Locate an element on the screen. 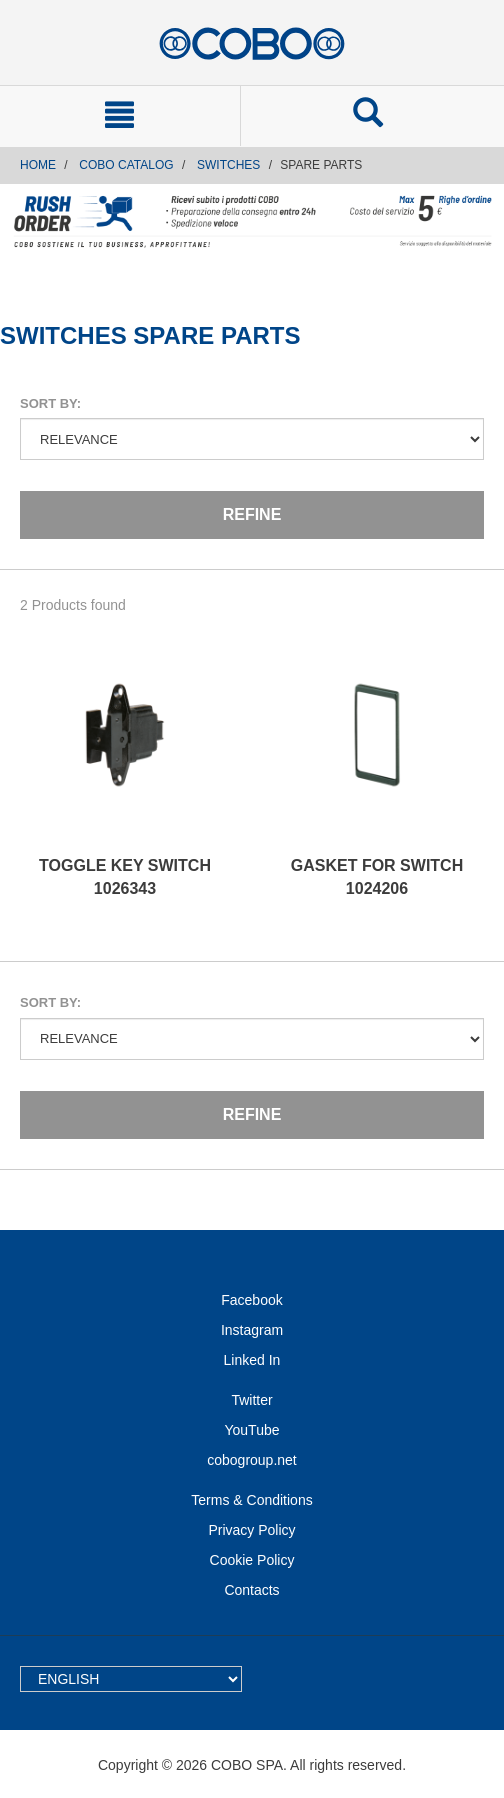  YouTube is located at coordinates (251, 1430).